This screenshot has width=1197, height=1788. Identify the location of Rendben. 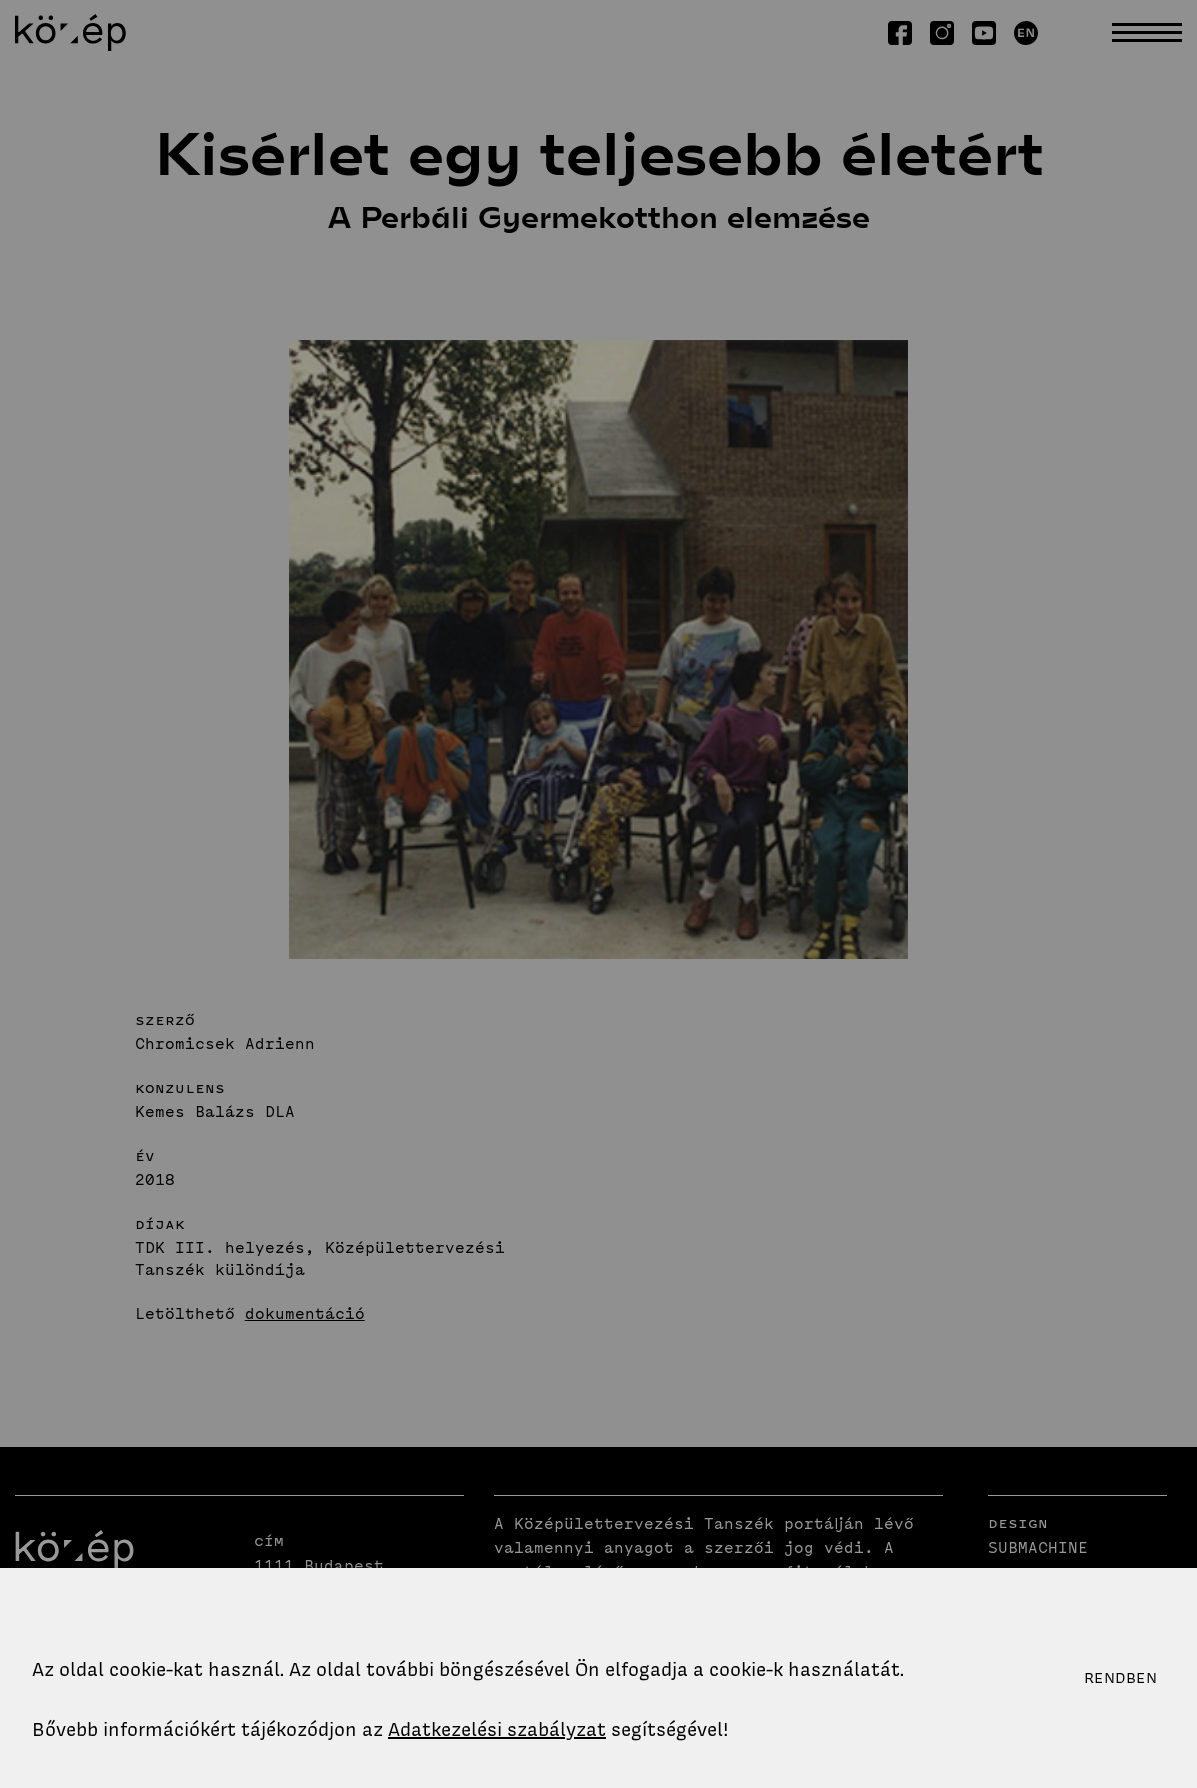
(1120, 1678).